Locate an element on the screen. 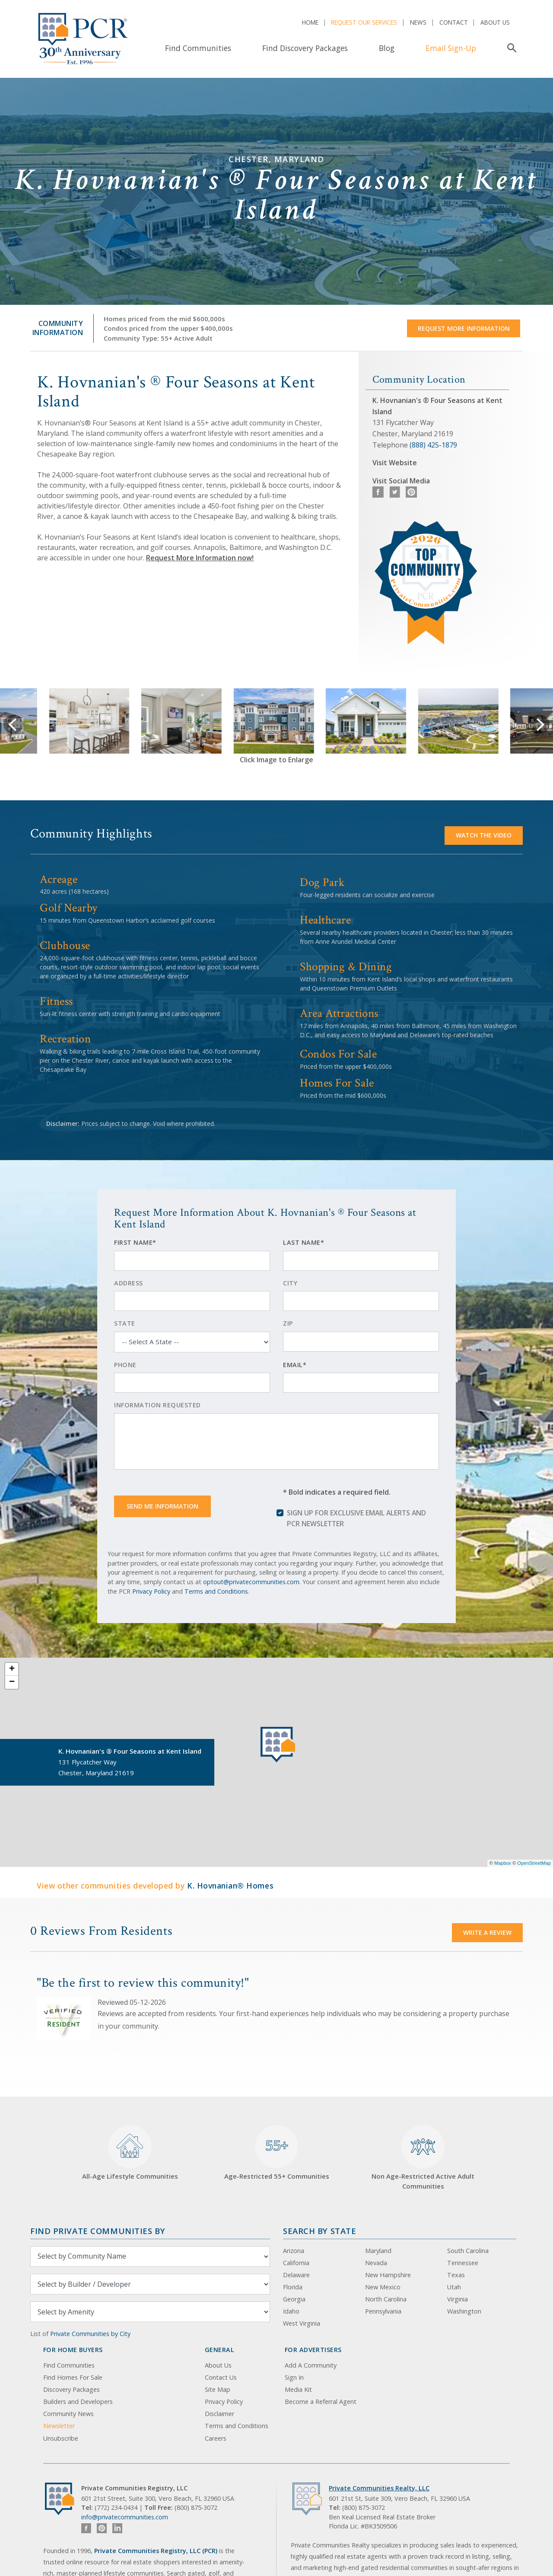 This screenshot has width=553, height=2576. K. Hovnanian® Homes is located at coordinates (230, 1885).